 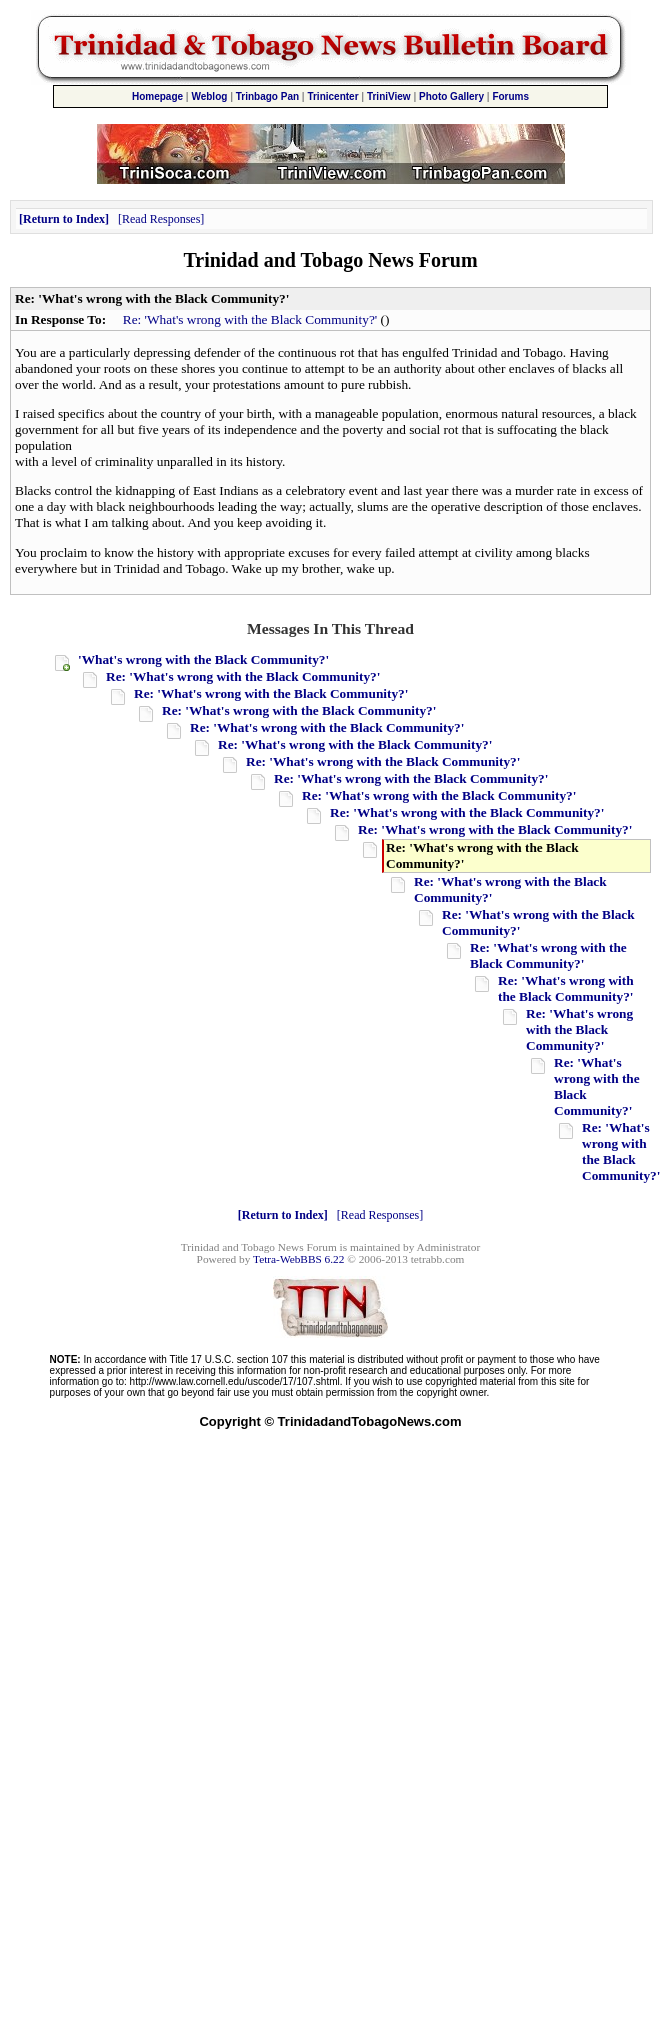 What do you see at coordinates (267, 96) in the screenshot?
I see `Trinbago Pan` at bounding box center [267, 96].